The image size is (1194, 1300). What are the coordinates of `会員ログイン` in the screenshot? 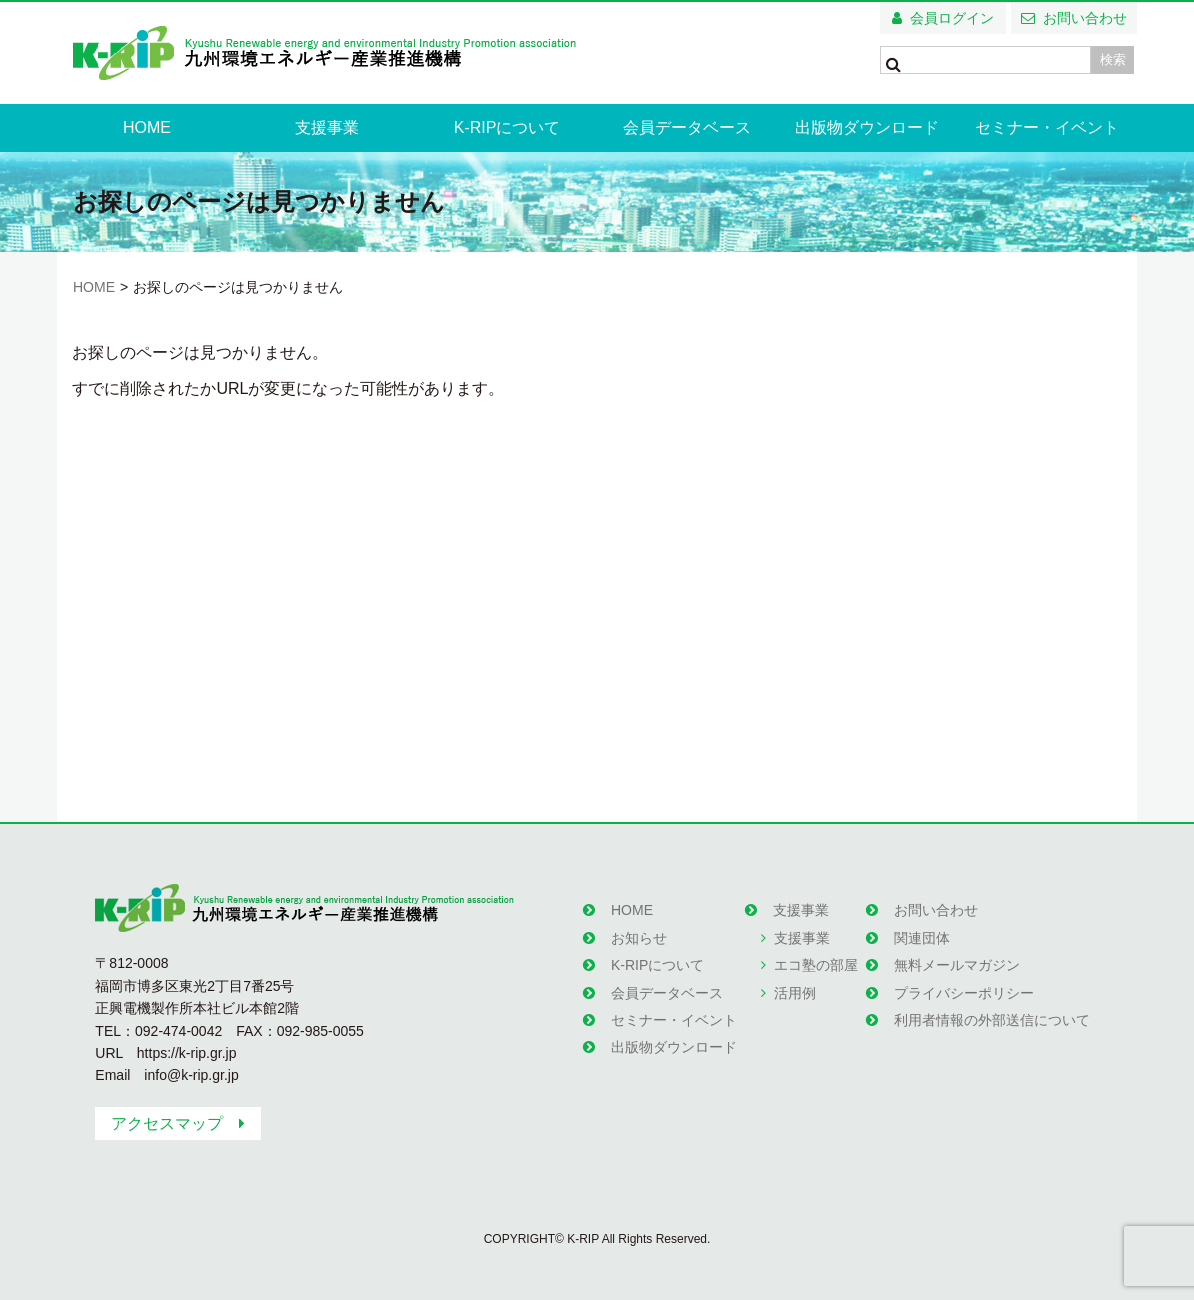 It's located at (952, 18).